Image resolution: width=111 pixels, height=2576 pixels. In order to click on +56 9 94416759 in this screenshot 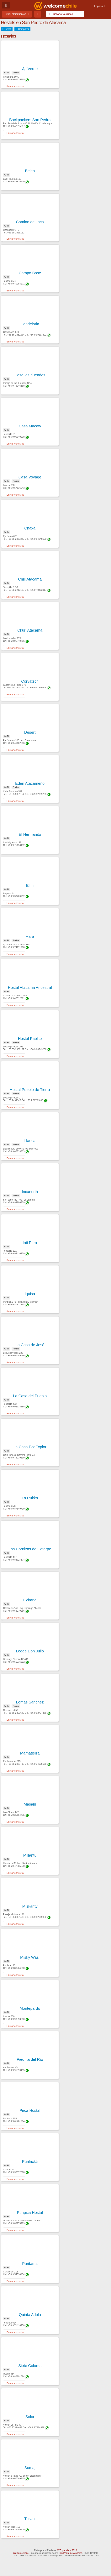, I will do `click(16, 1253)`.